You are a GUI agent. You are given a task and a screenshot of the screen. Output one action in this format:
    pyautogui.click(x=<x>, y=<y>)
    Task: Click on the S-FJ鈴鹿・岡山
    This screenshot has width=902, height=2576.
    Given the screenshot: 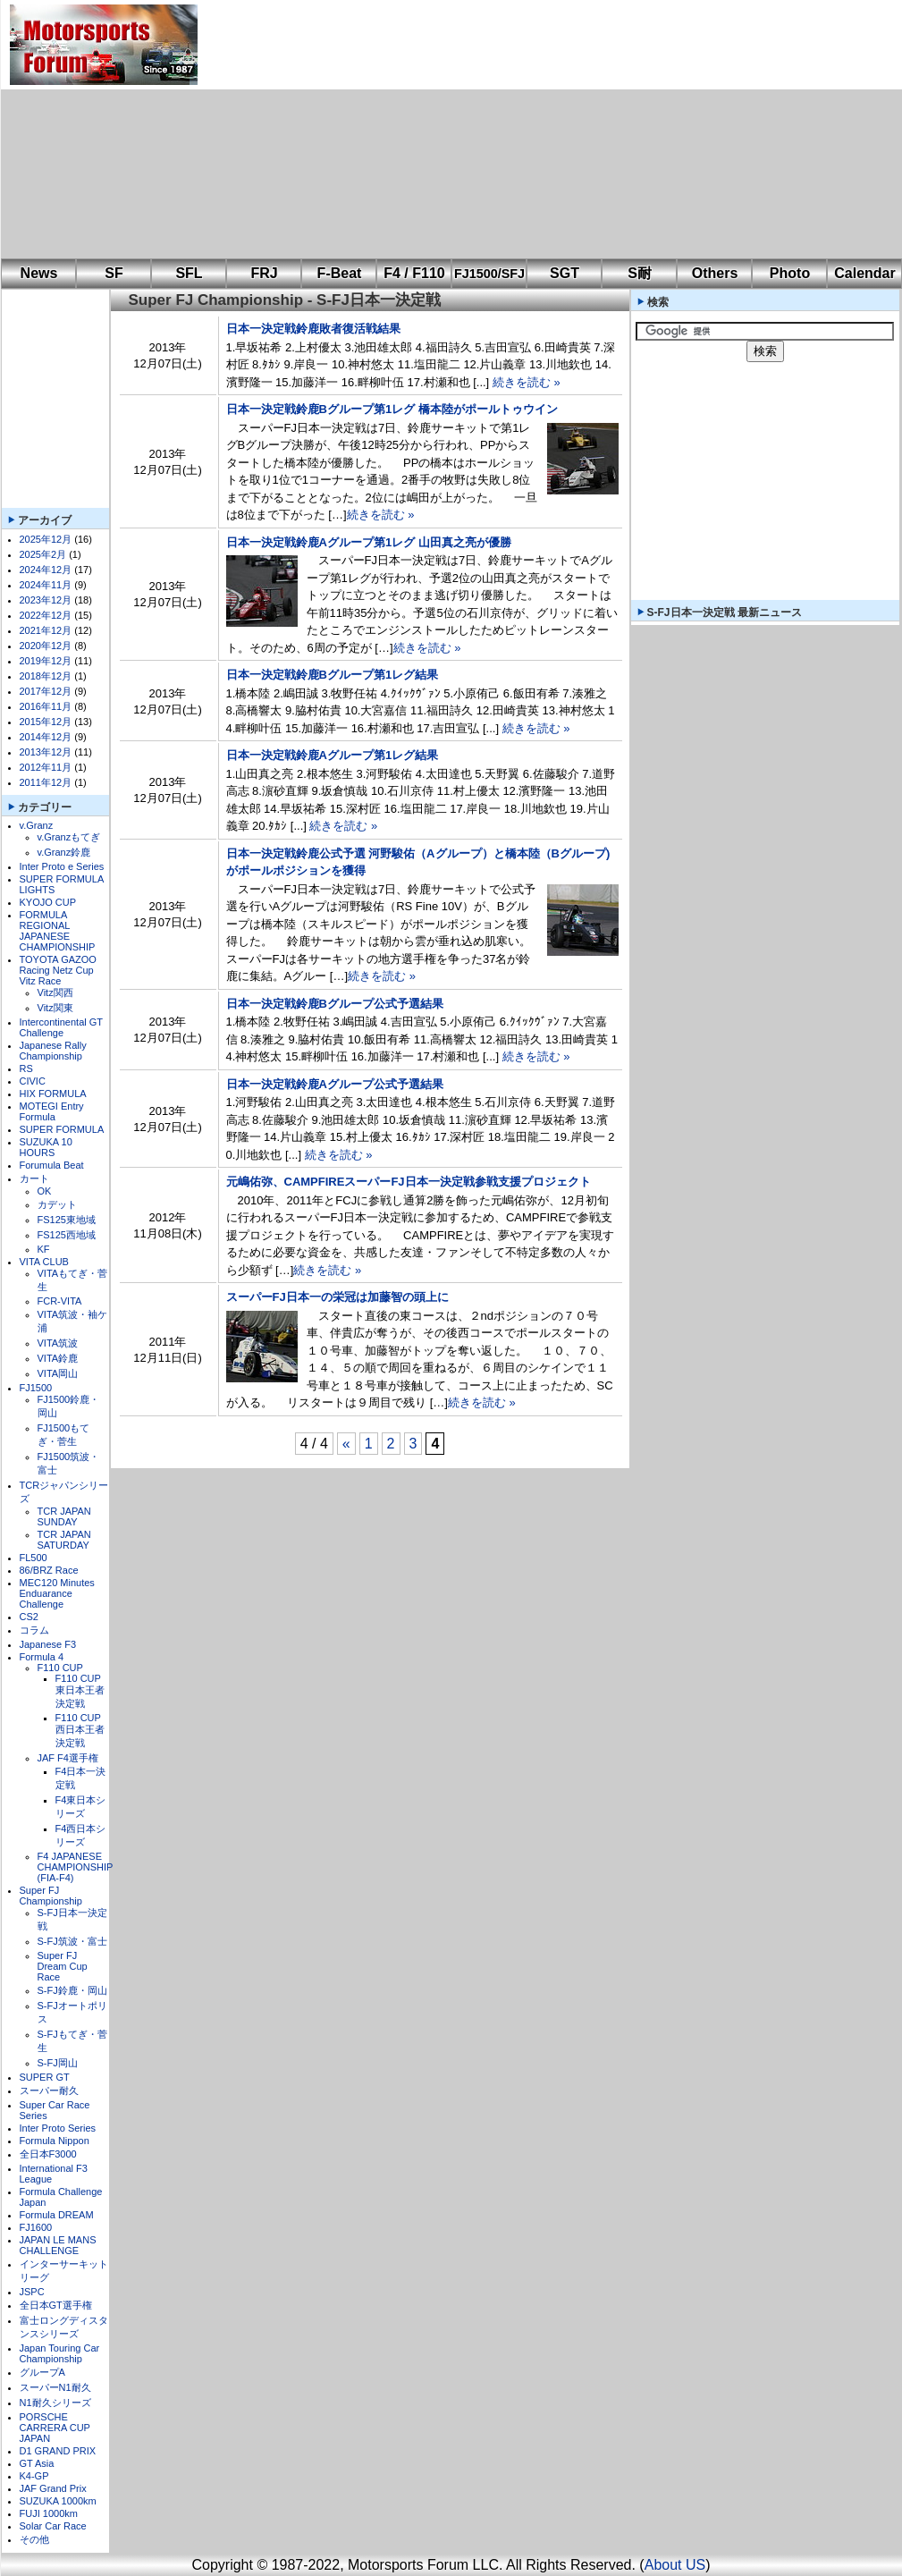 What is the action you would take?
    pyautogui.click(x=72, y=1990)
    